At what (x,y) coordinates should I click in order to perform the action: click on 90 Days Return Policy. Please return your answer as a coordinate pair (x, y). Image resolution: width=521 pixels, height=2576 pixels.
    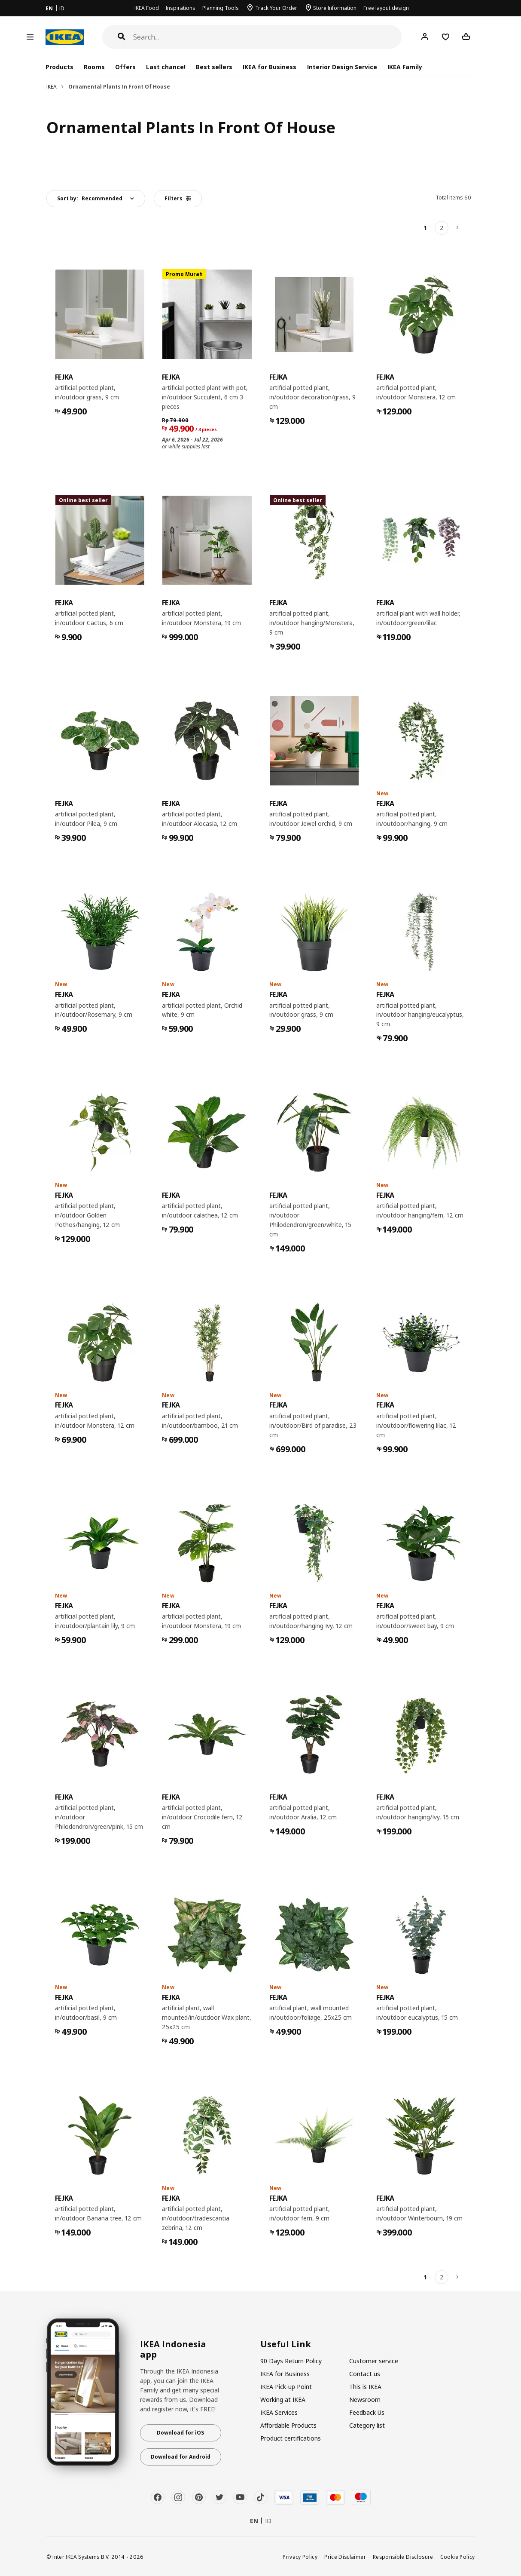
    Looking at the image, I should click on (291, 2361).